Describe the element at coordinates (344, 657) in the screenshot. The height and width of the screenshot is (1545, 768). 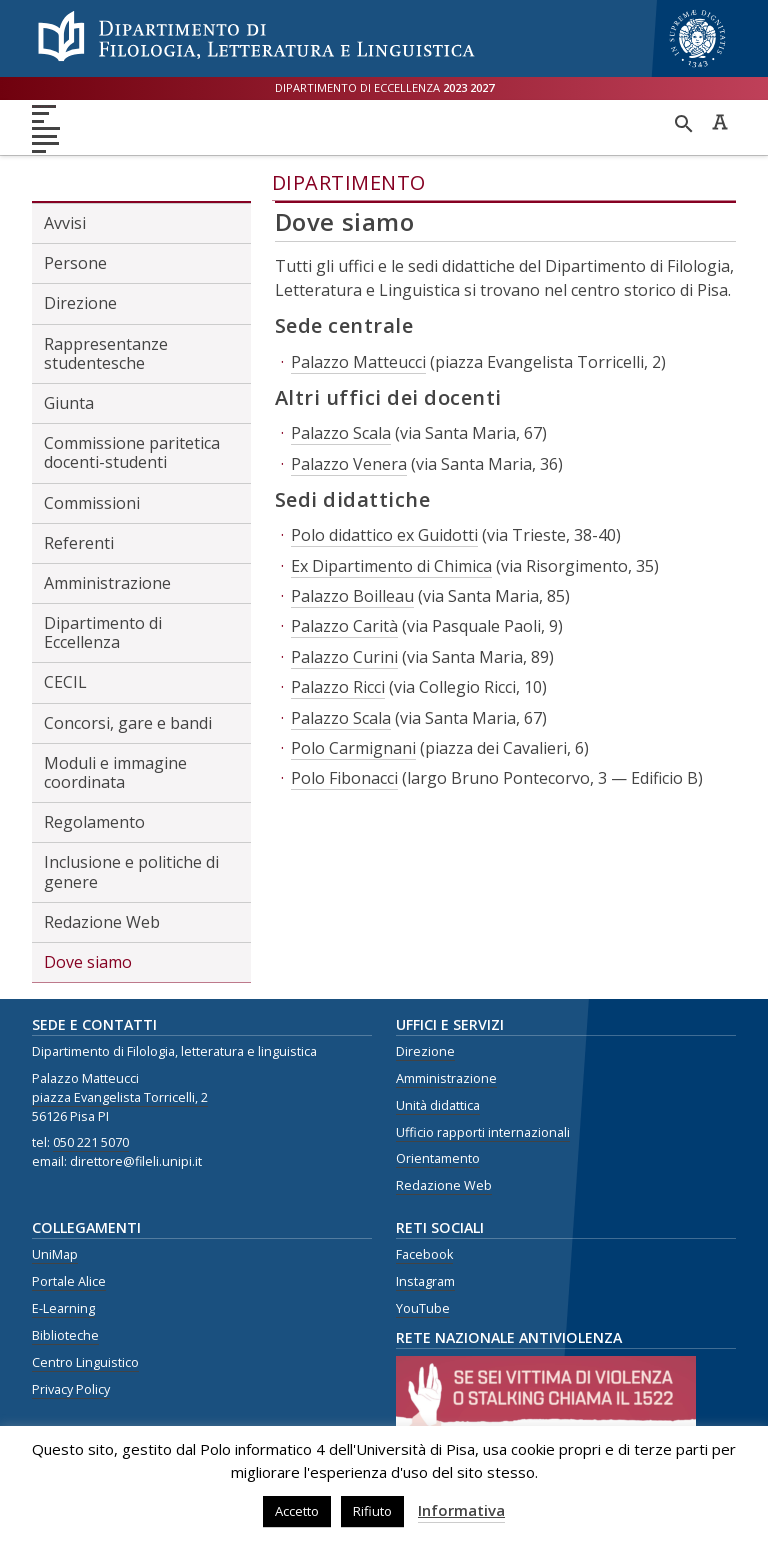
I see `Palazzo Curini` at that location.